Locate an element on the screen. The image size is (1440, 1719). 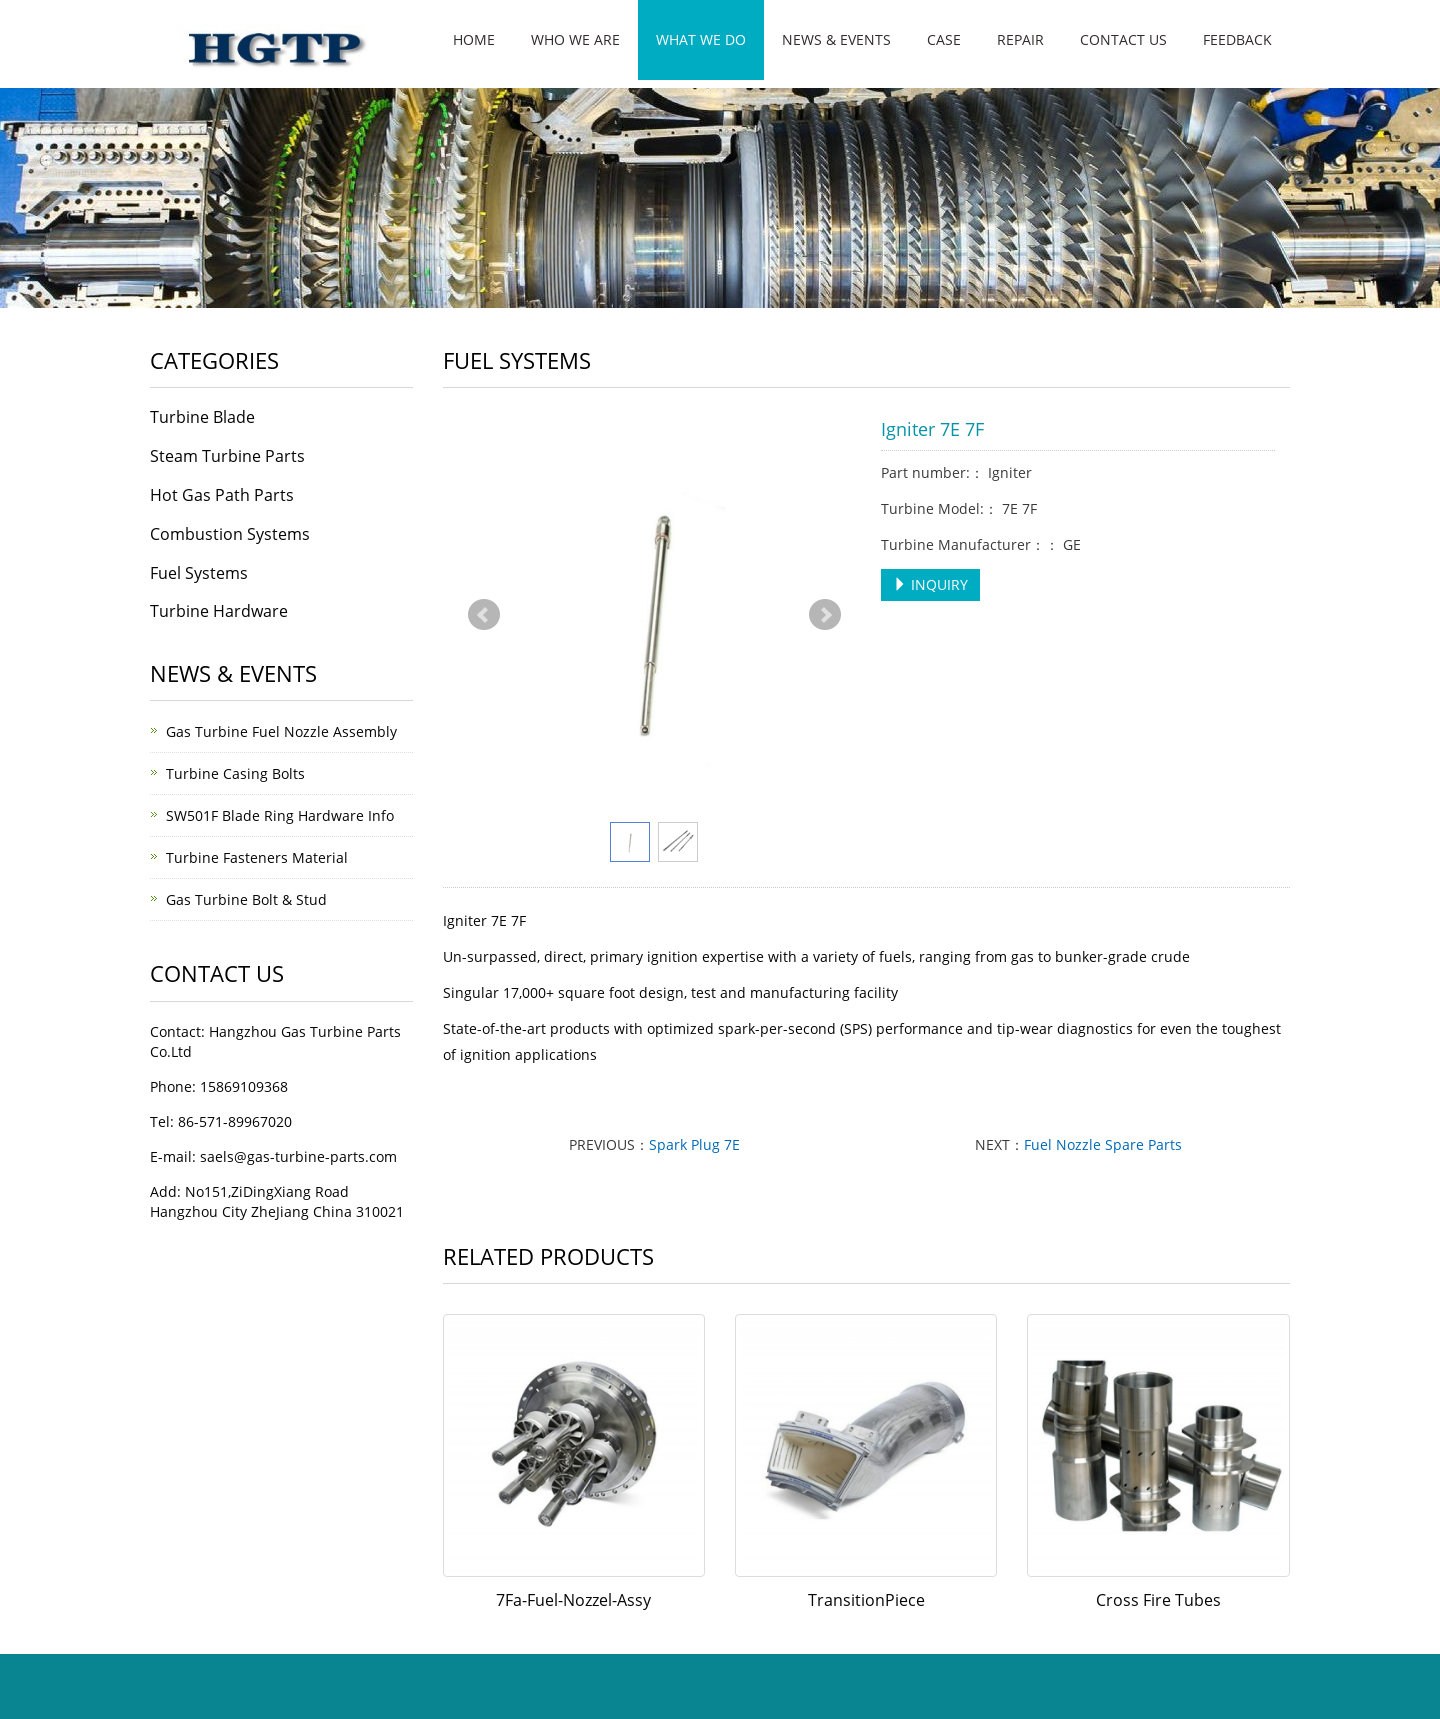
TransitionPiece is located at coordinates (866, 1600).